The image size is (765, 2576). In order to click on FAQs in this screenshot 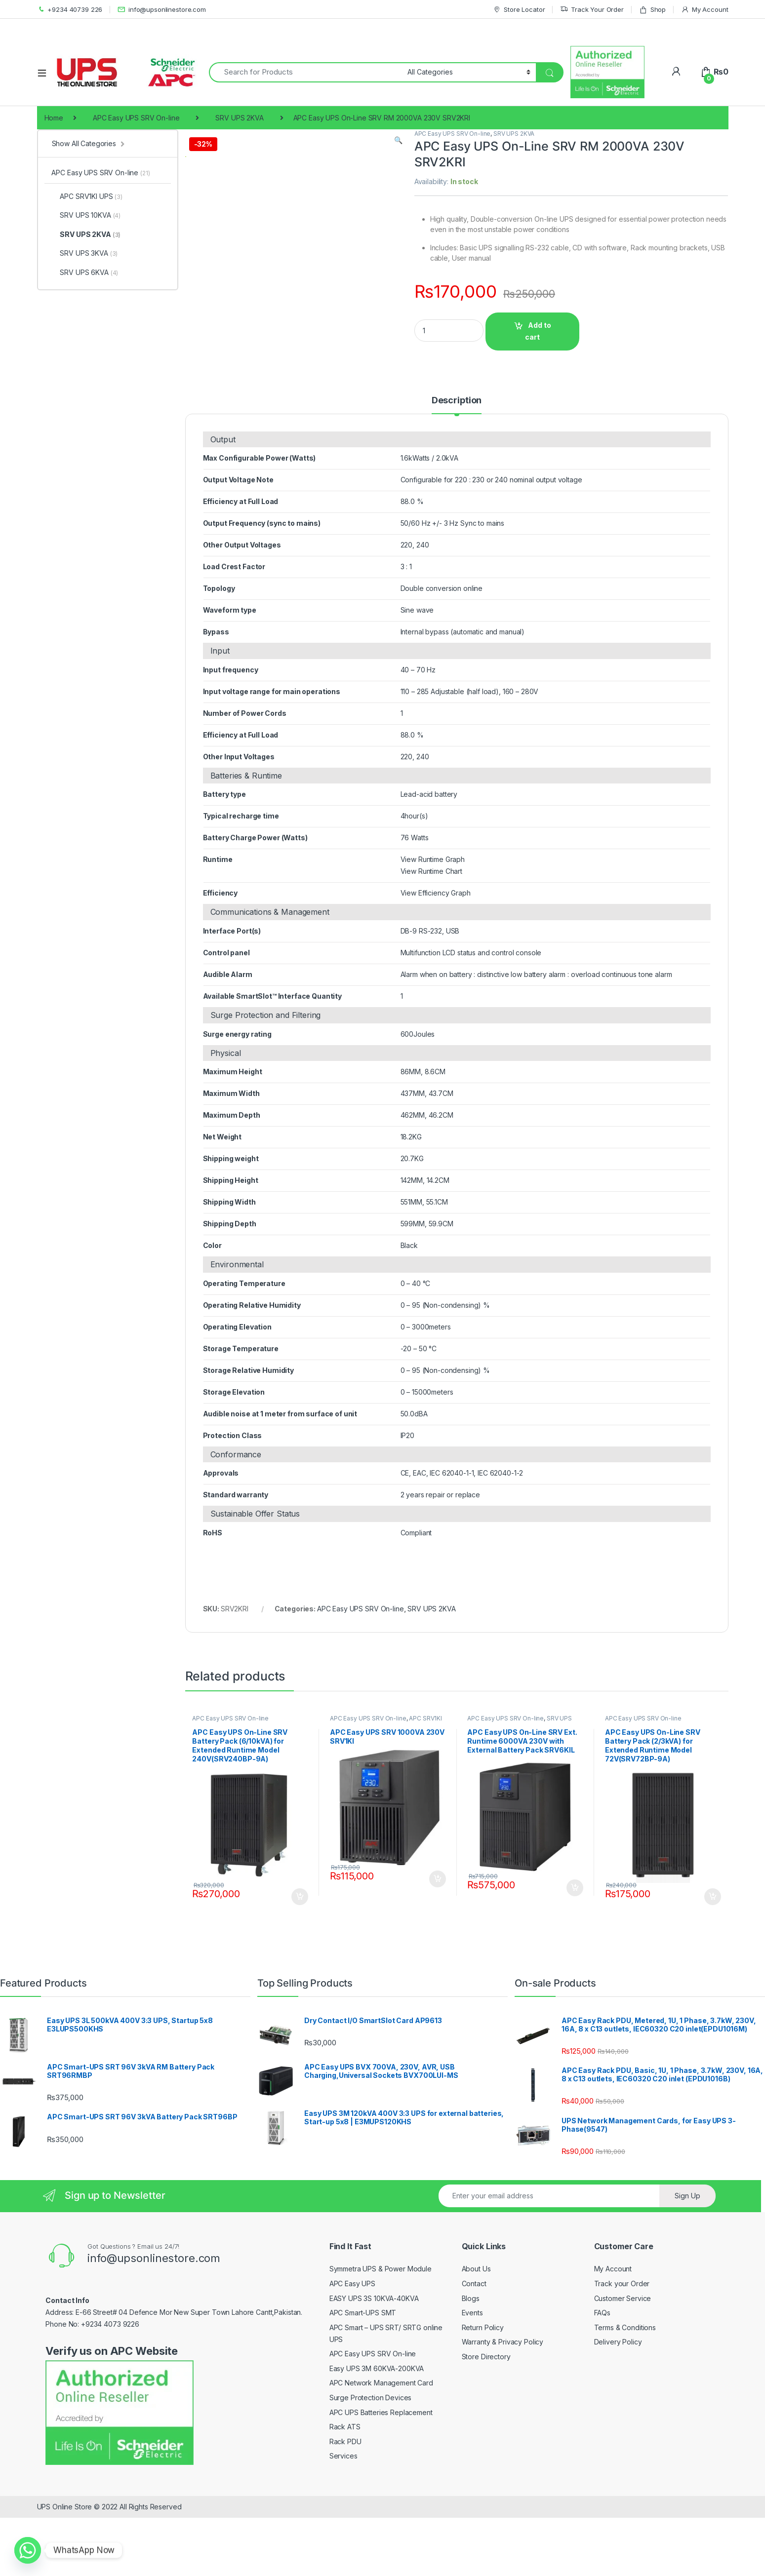, I will do `click(602, 2376)`.